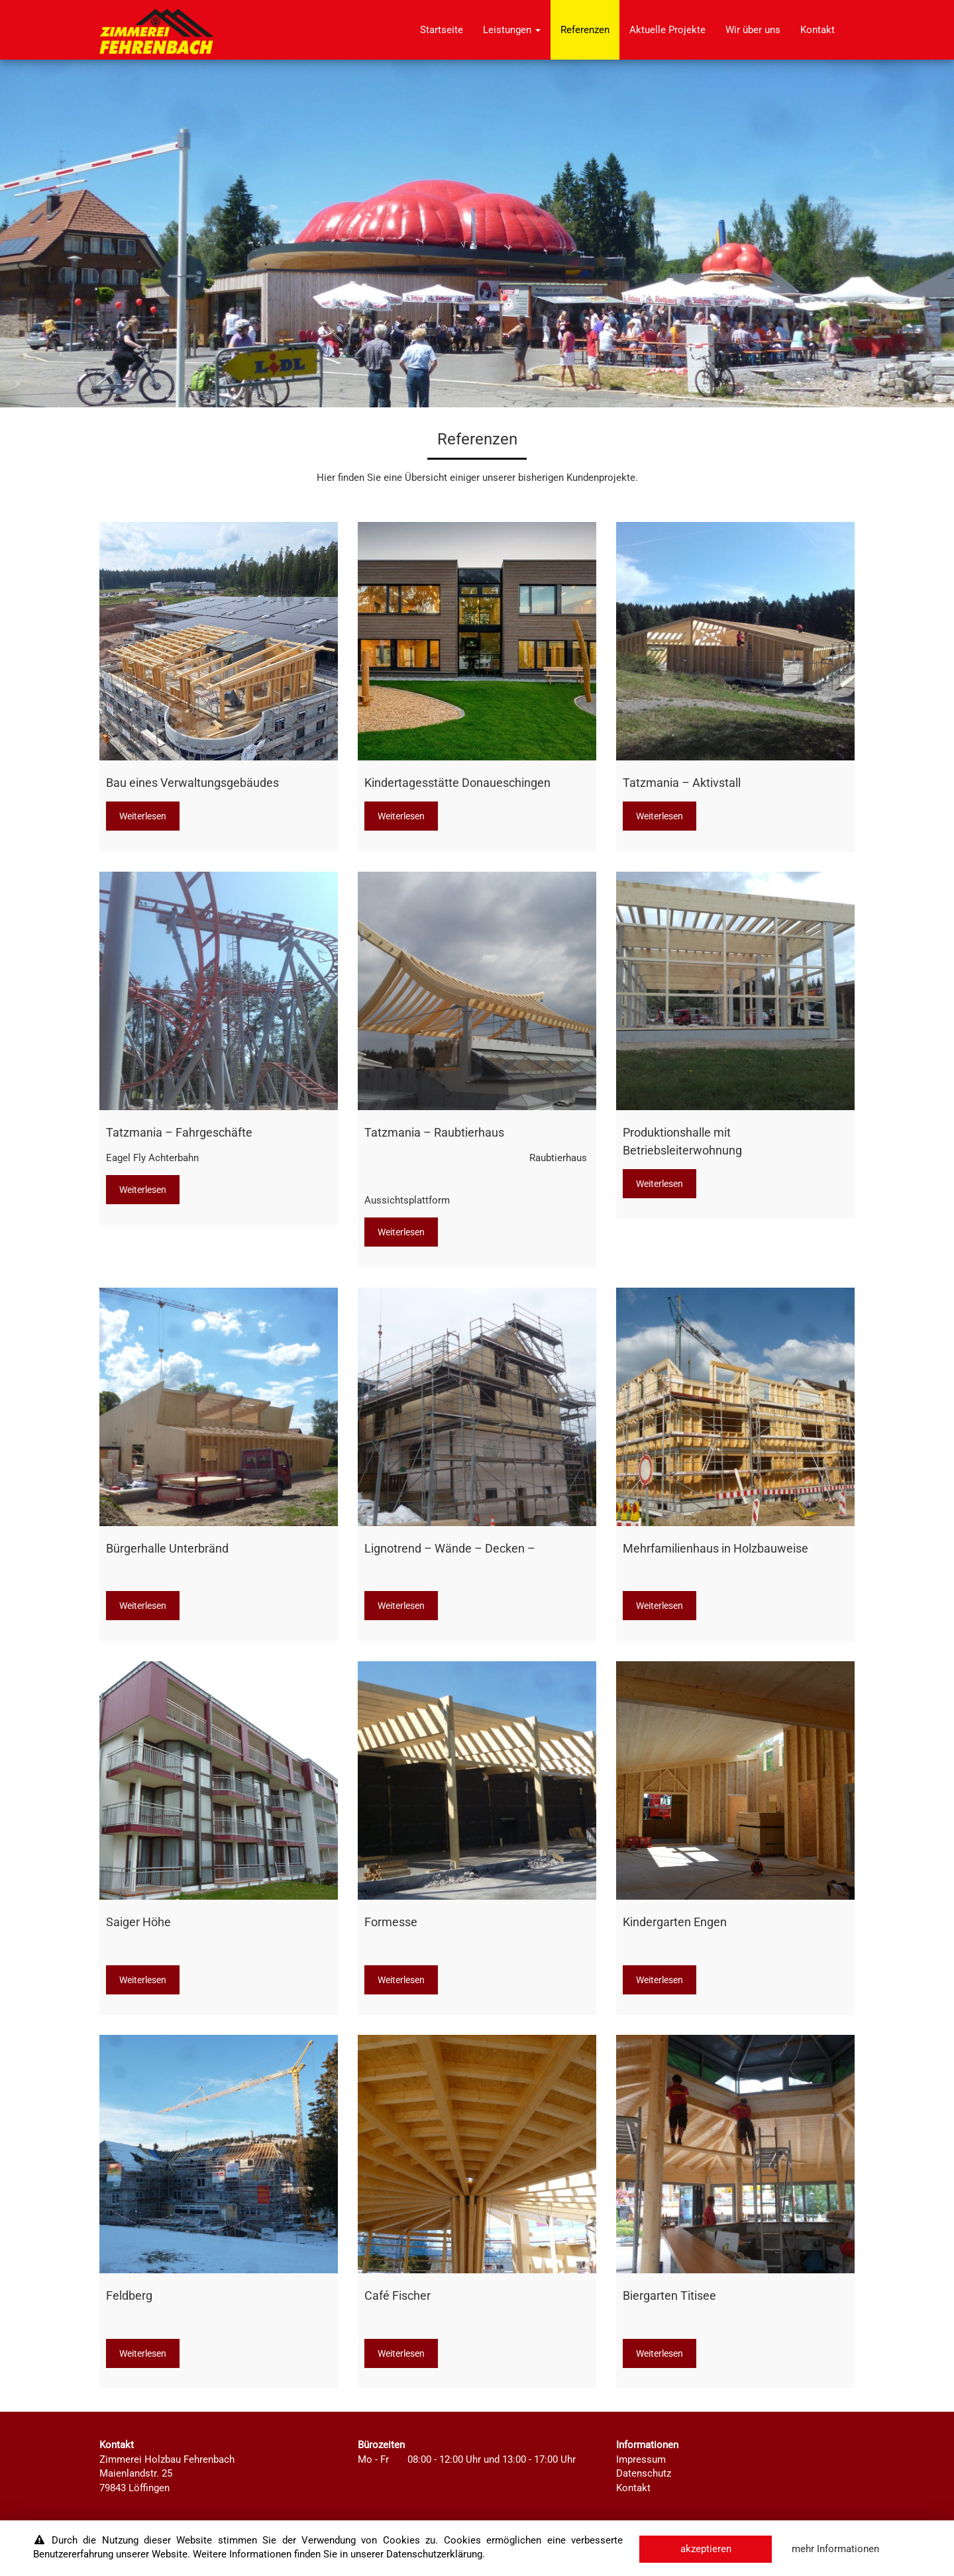 The image size is (954, 2576). I want to click on akzeptieren, so click(705, 2549).